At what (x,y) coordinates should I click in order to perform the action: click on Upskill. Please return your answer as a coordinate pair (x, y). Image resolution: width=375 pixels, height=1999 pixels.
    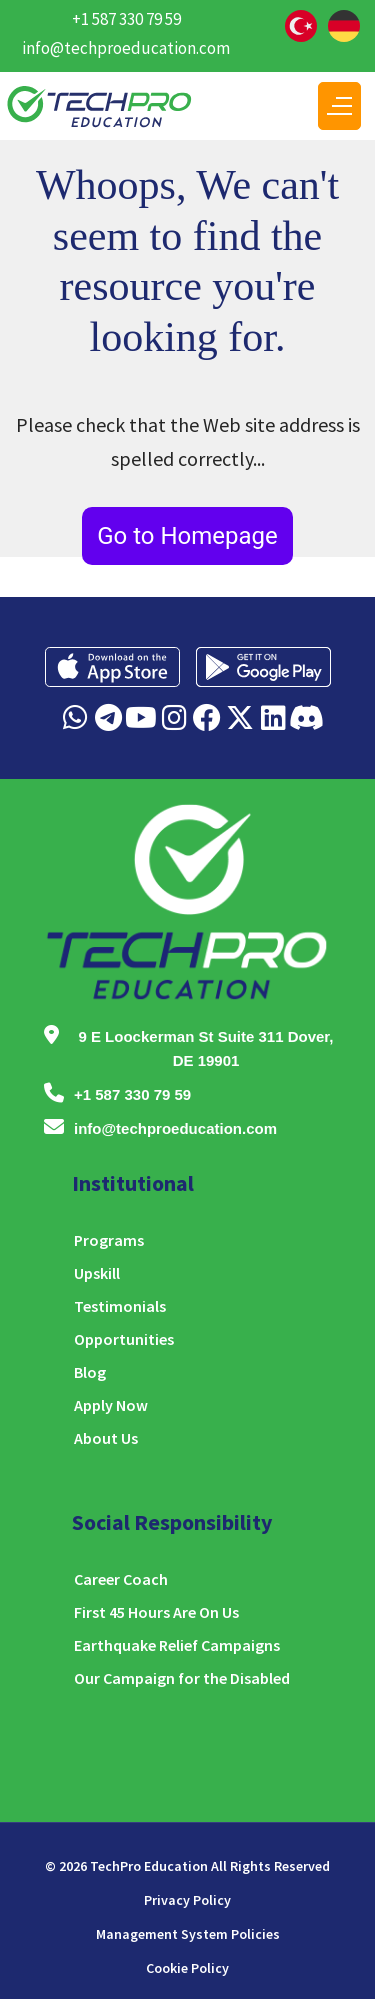
    Looking at the image, I should click on (97, 1273).